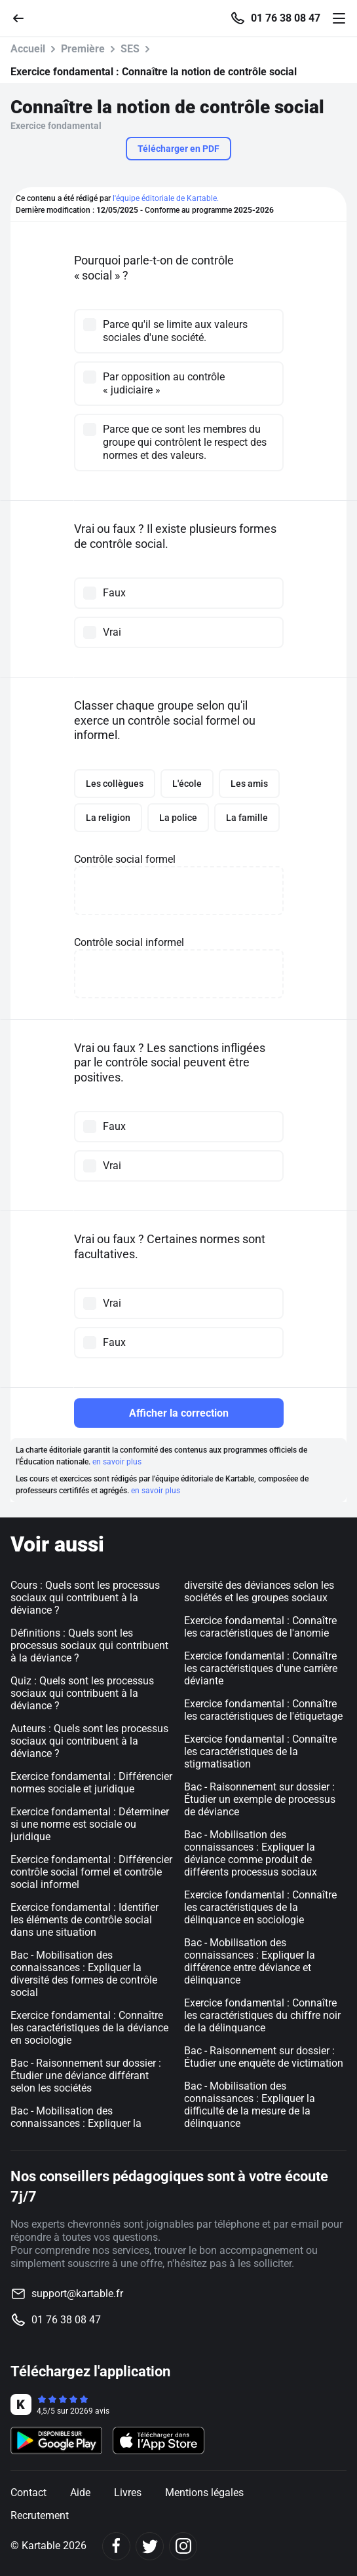 Image resolution: width=357 pixels, height=2576 pixels. Describe the element at coordinates (260, 1751) in the screenshot. I see `Exercice fondamental : Connaître les caractéristiques de la stigmatisation` at that location.